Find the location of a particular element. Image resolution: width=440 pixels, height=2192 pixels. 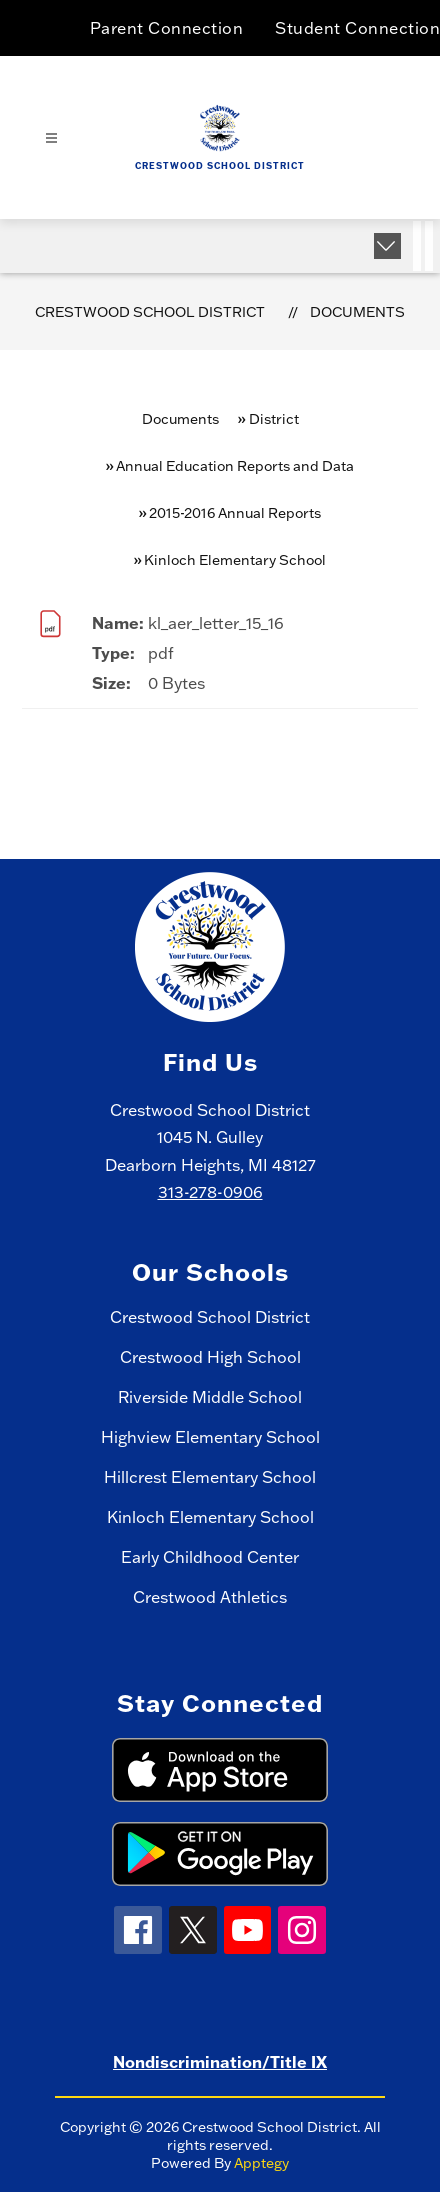

District is located at coordinates (274, 419).